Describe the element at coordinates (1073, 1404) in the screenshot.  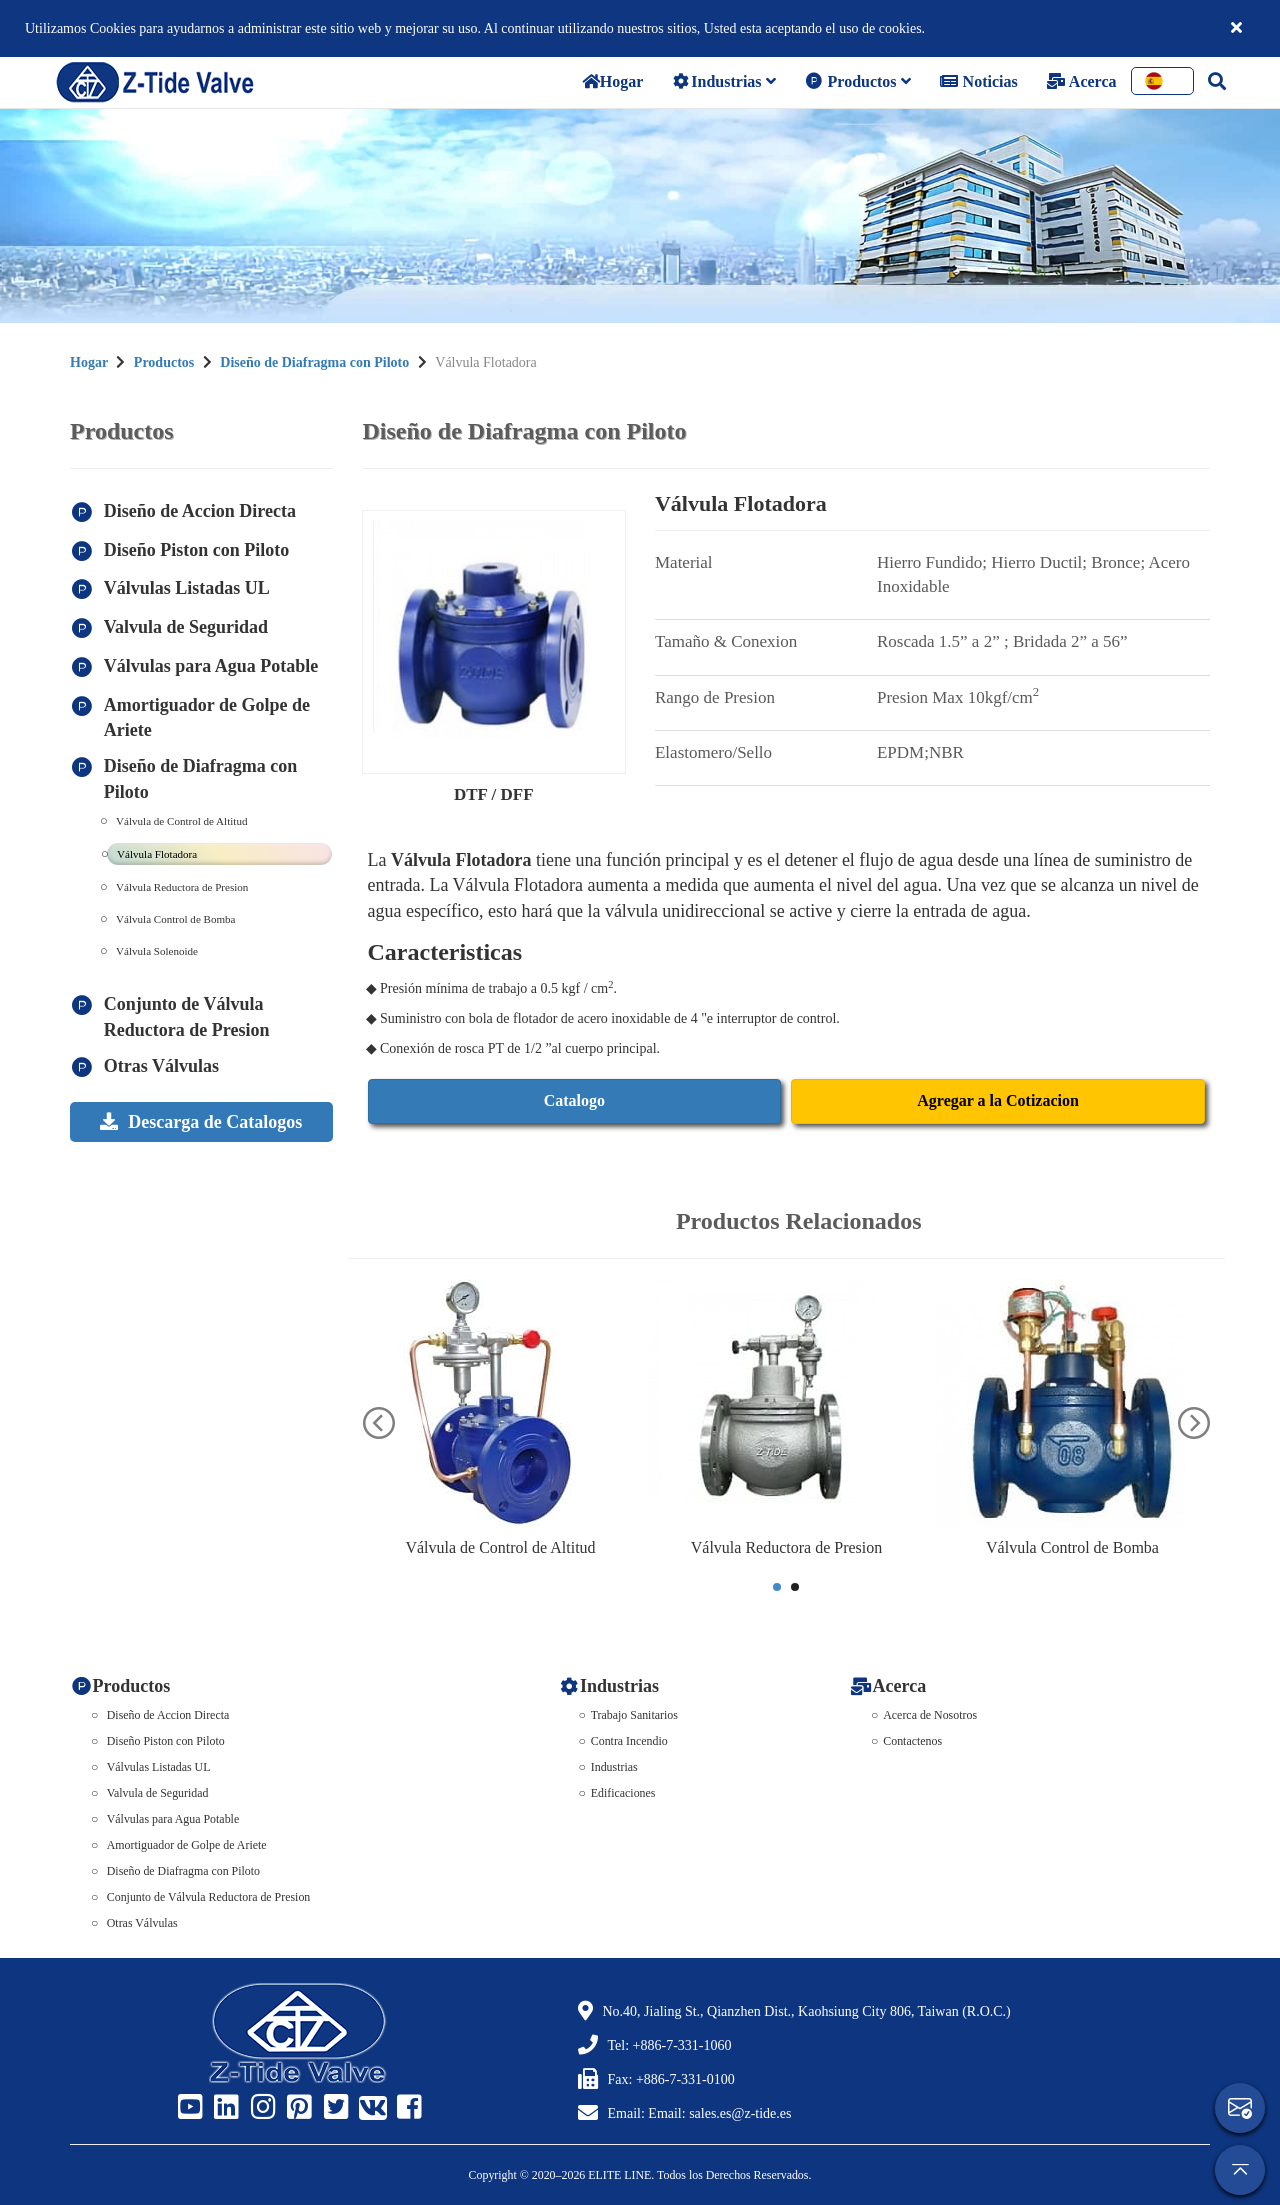
I see `[Válvula Control de Bomba]` at that location.